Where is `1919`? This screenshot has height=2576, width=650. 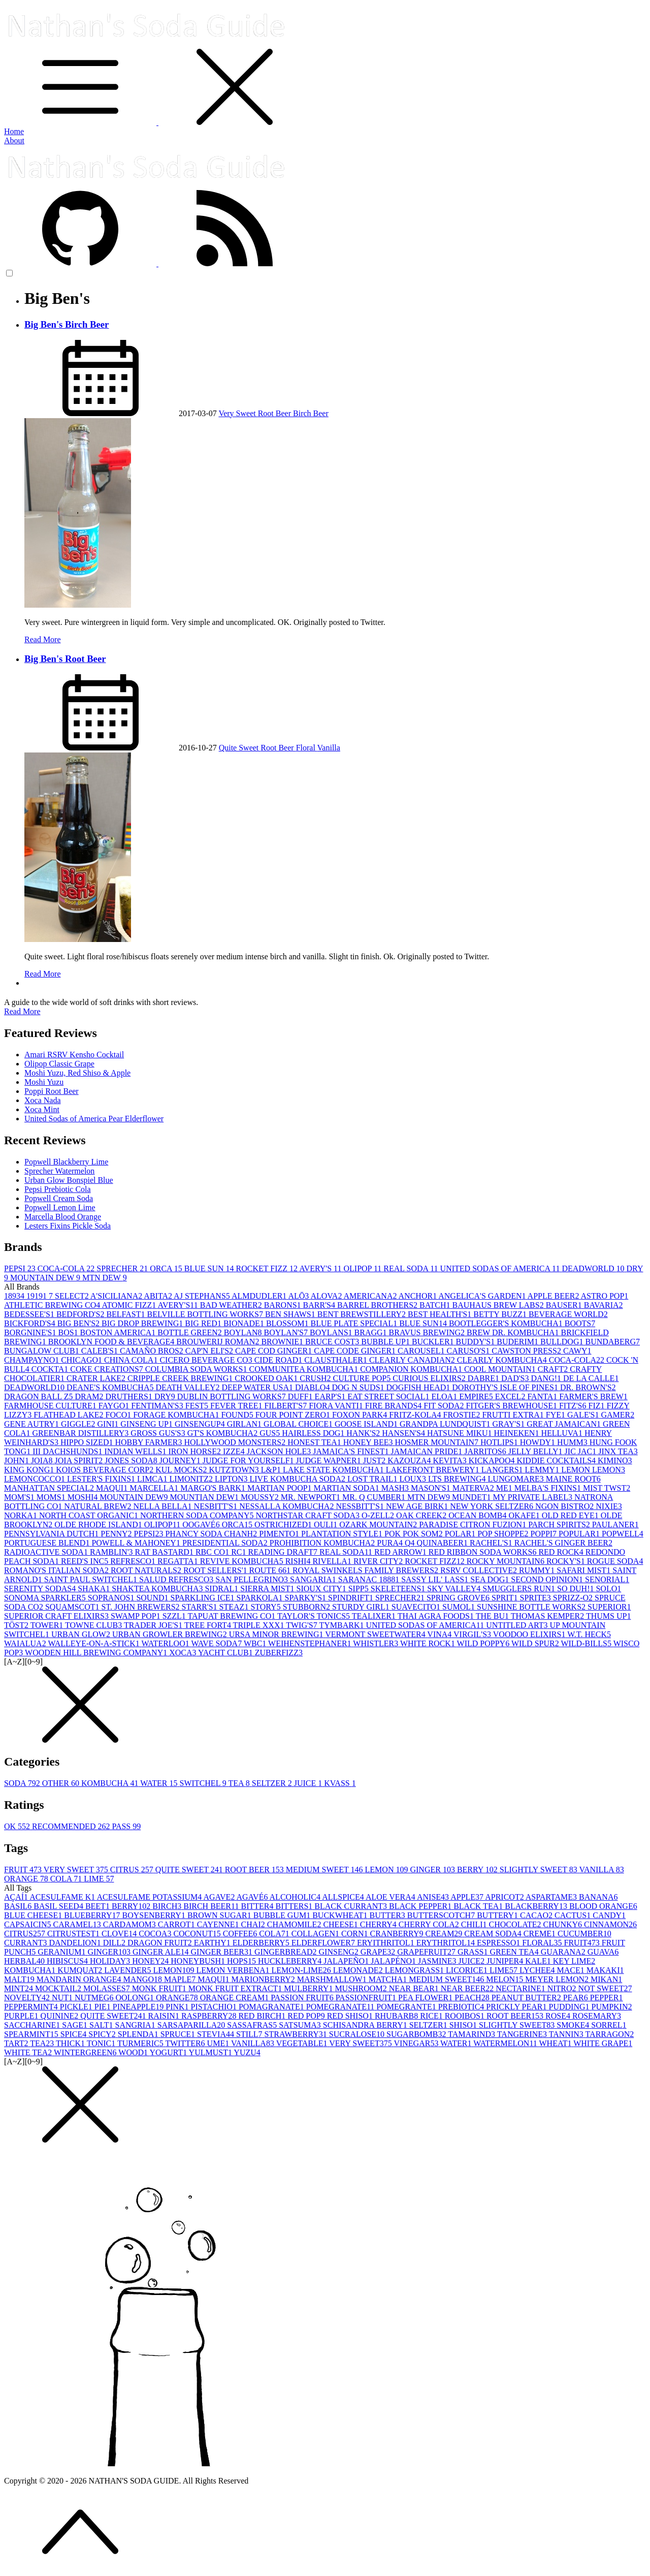
1919 is located at coordinates (37, 1296).